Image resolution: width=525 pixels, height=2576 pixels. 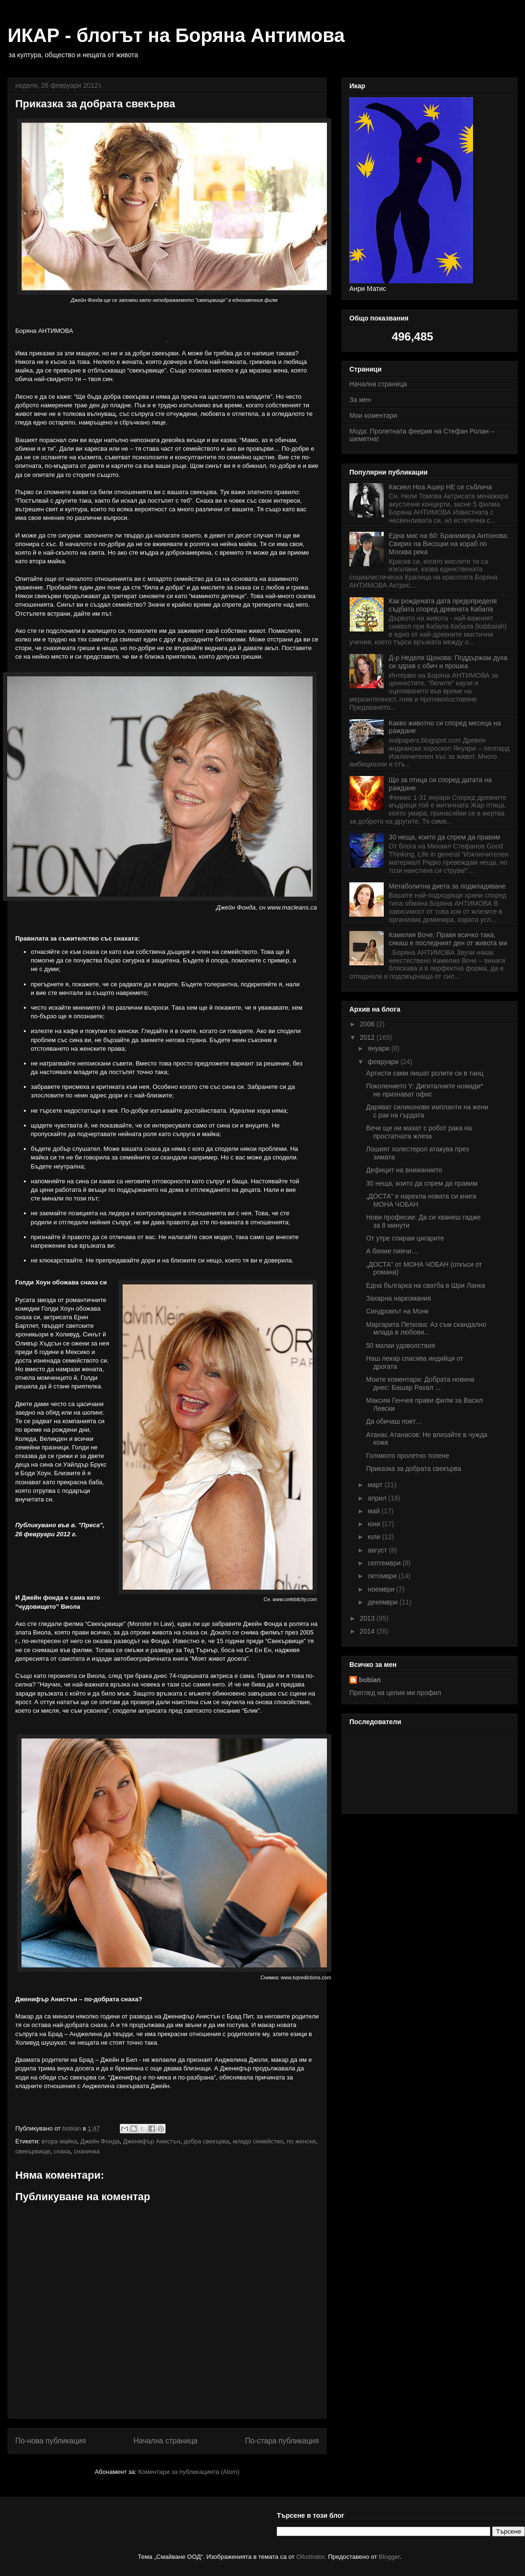 What do you see at coordinates (424, 1090) in the screenshot?
I see `Поколението Y: Дигиталните номади* не признават офис` at bounding box center [424, 1090].